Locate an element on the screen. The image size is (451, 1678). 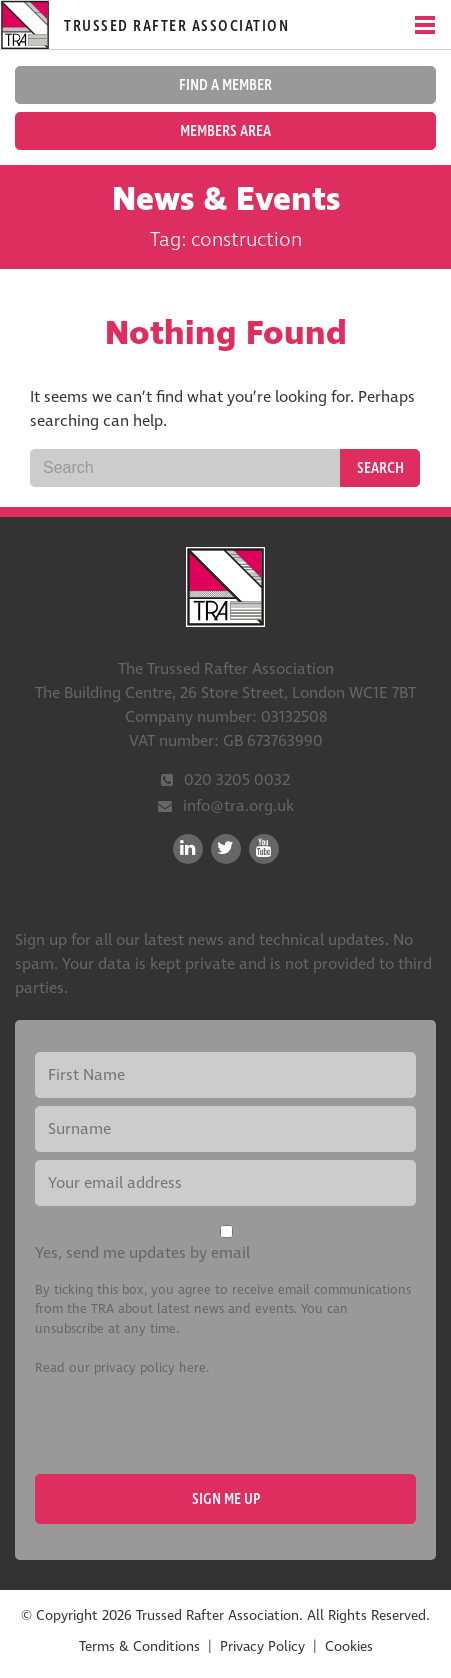
info@tra.org.uk is located at coordinates (238, 806).